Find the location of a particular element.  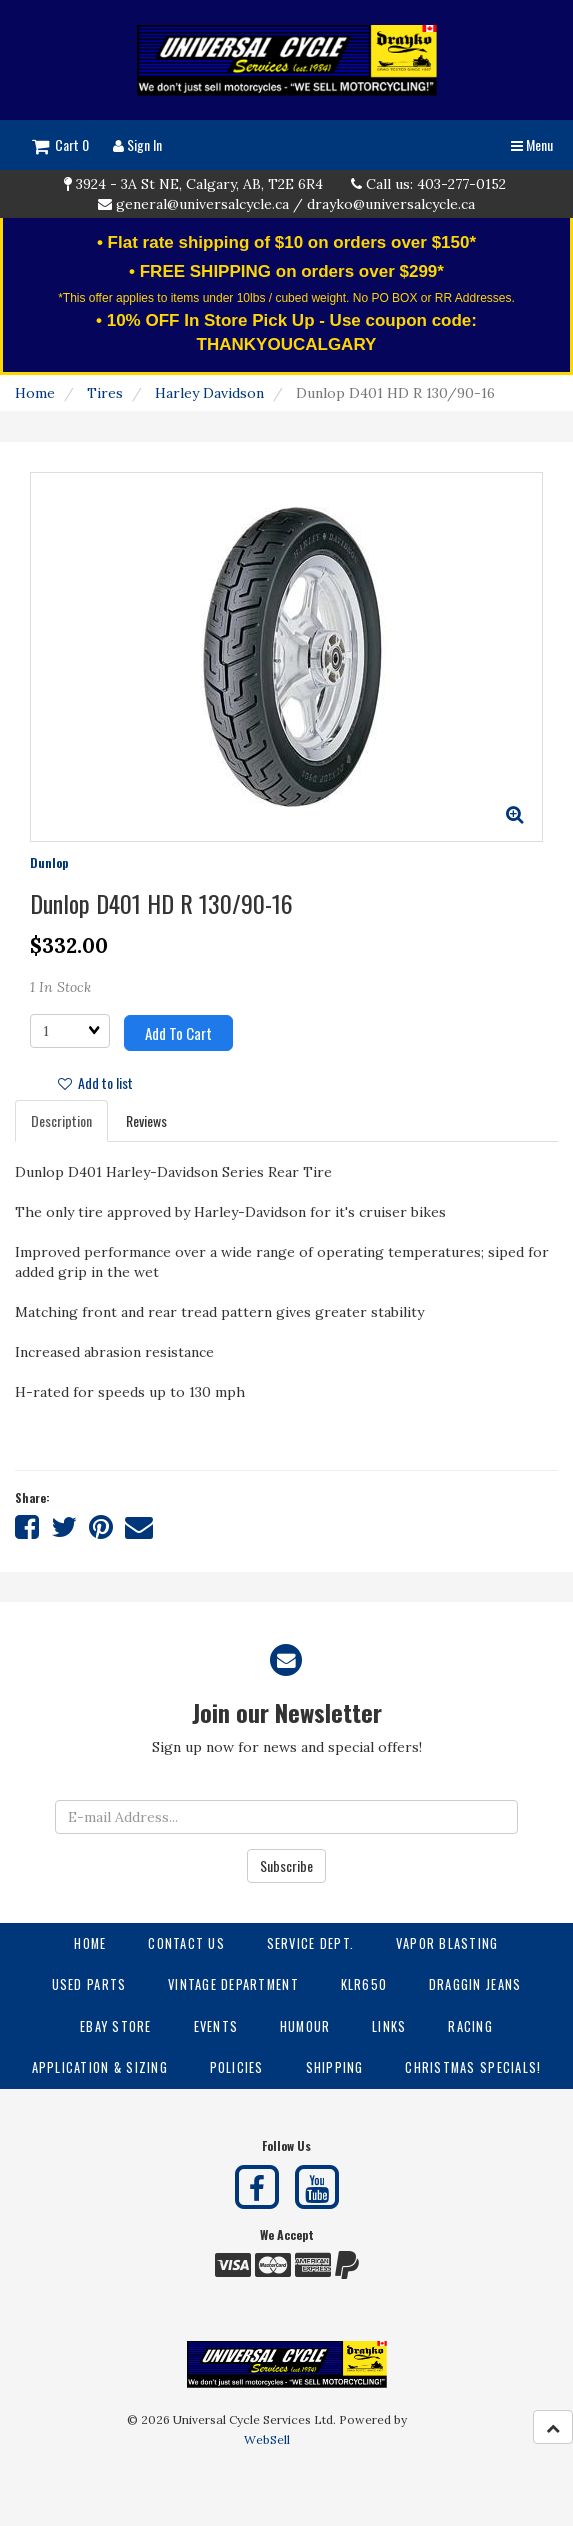

Harley Davidson is located at coordinates (209, 393).